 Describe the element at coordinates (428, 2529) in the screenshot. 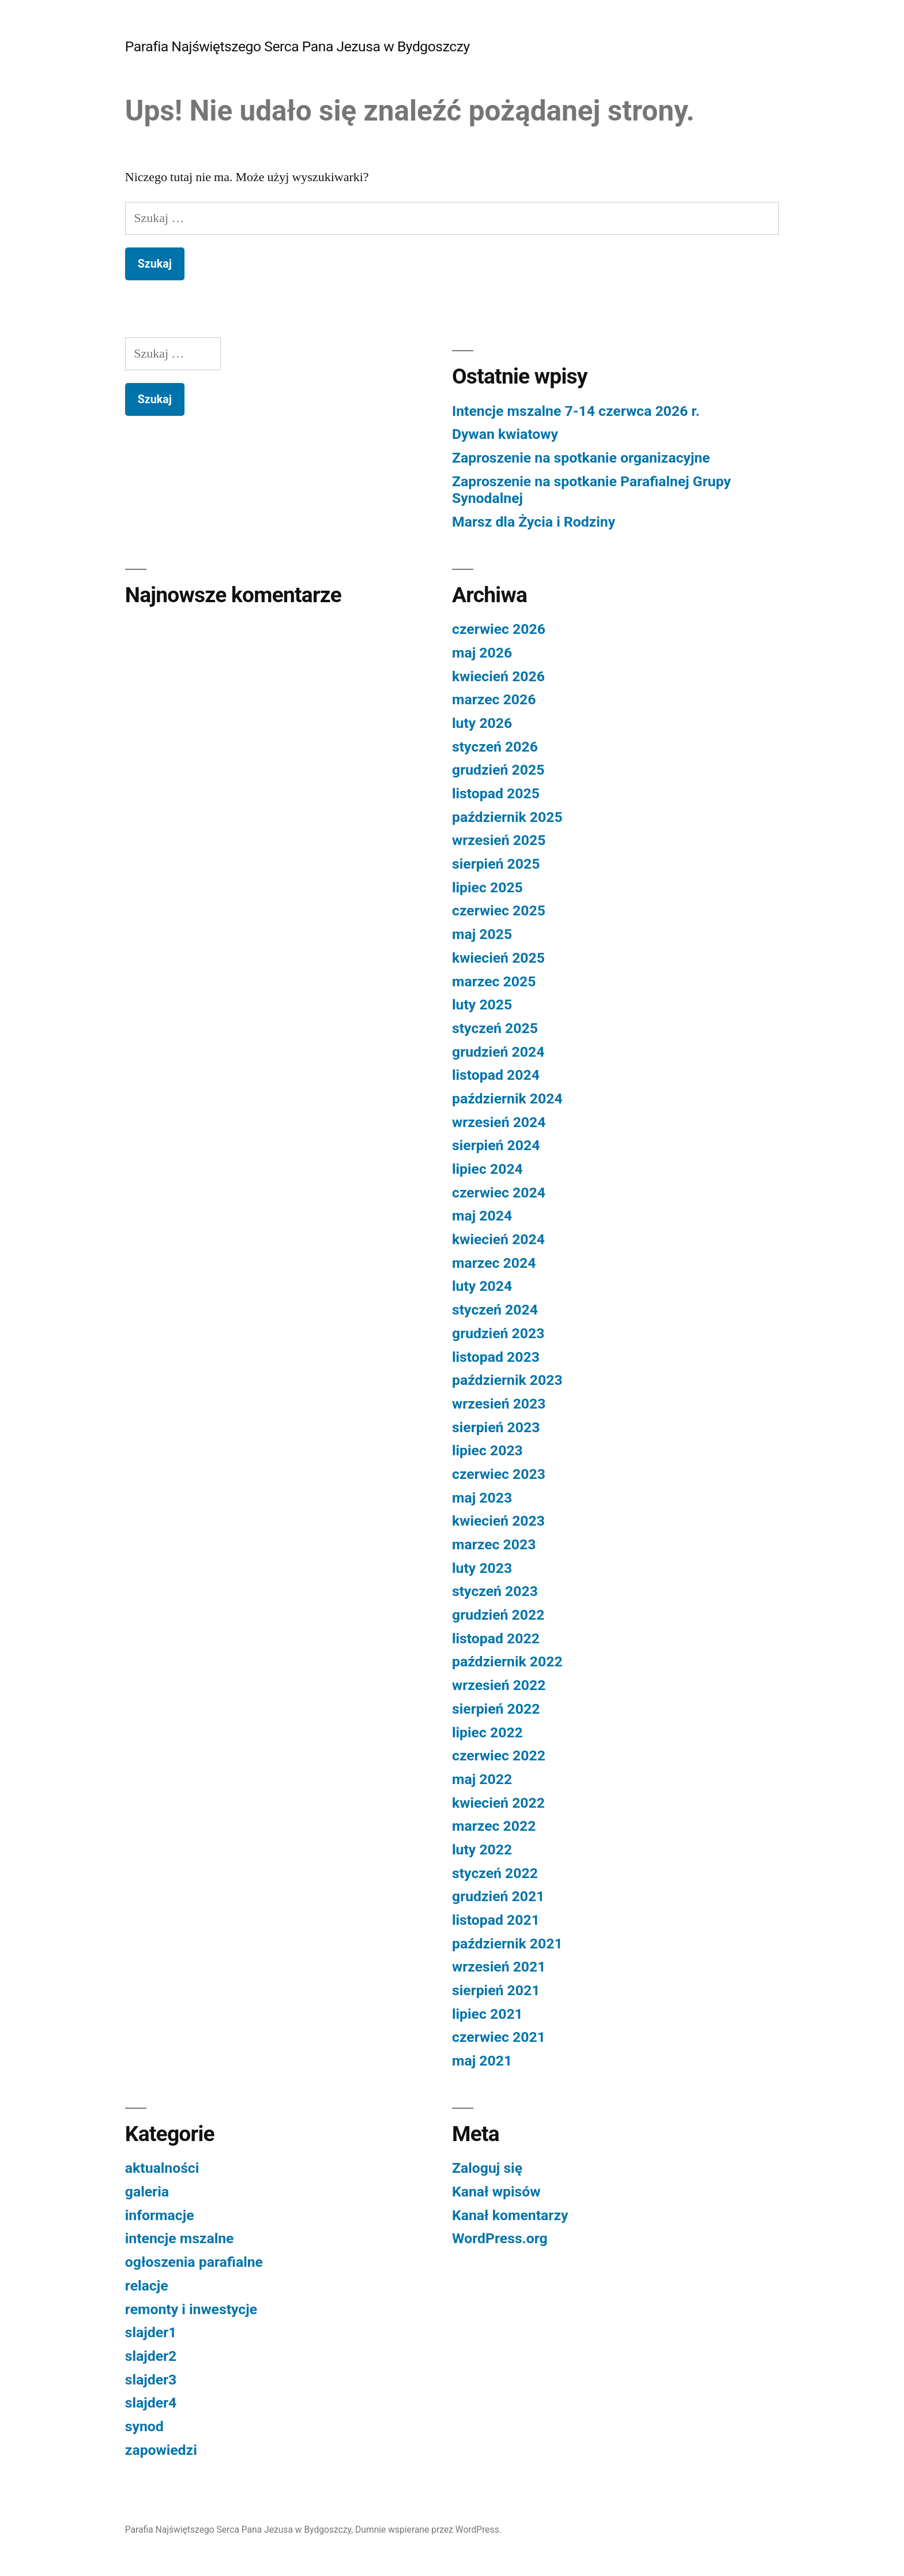

I see `Dumnie wspierane przez WordPress.` at that location.